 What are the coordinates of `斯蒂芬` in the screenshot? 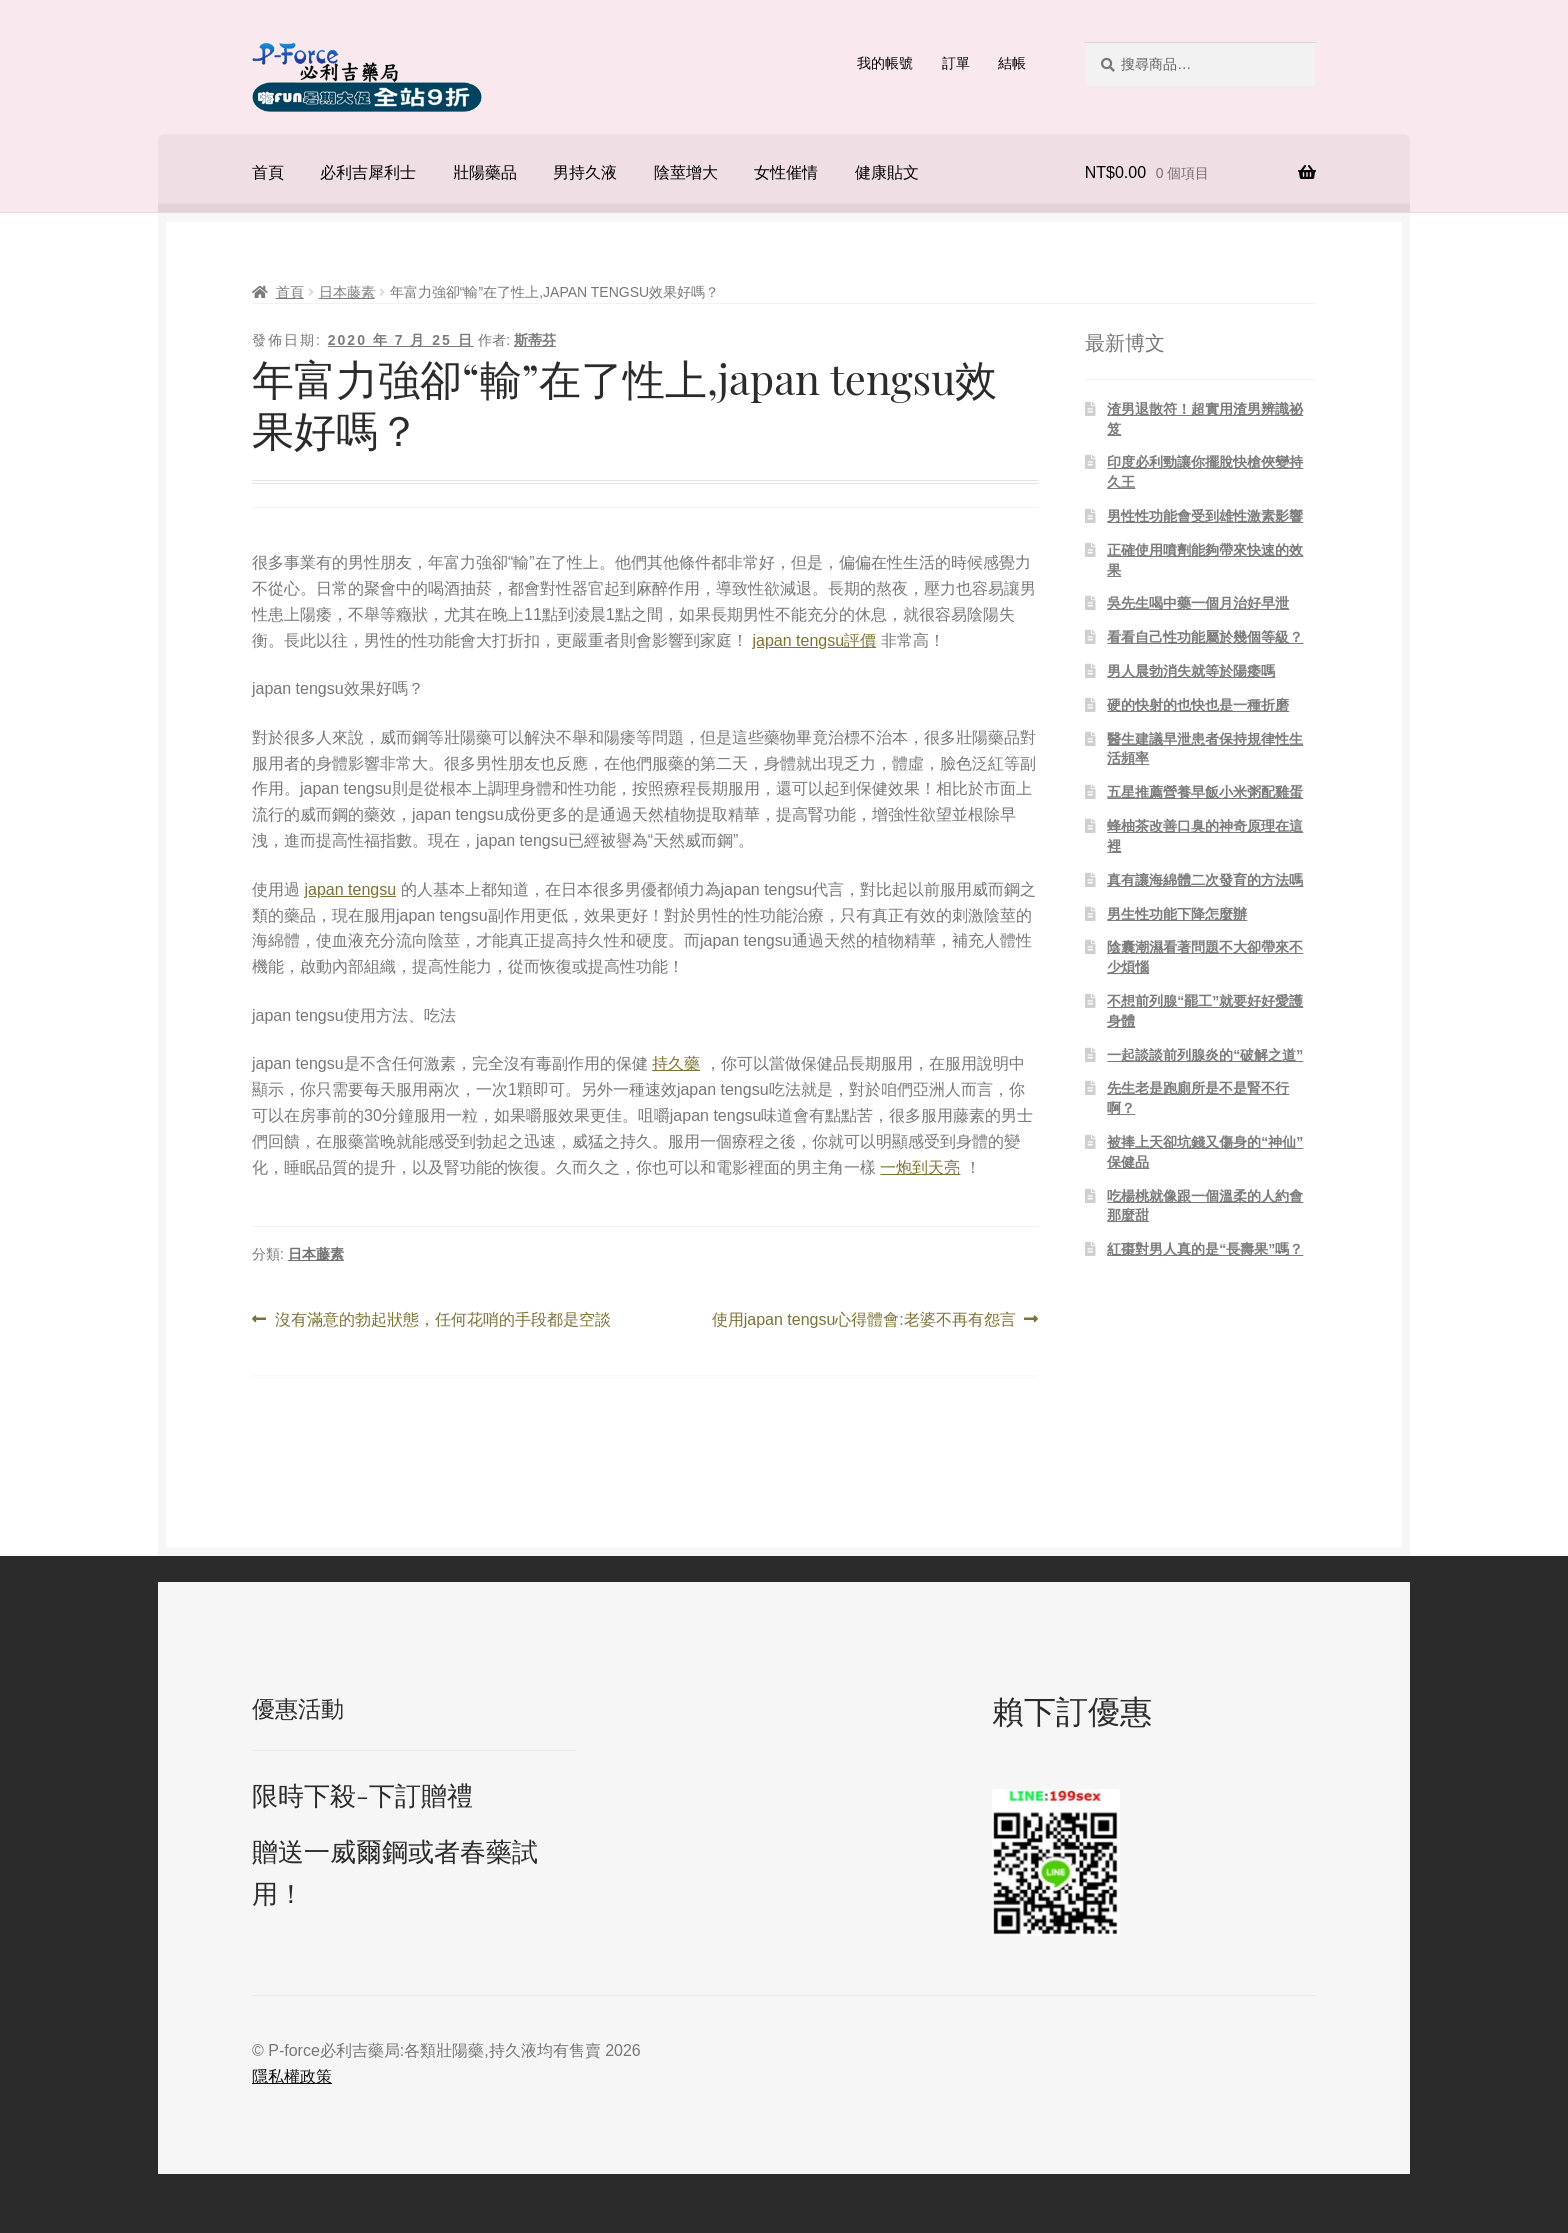 It's located at (535, 340).